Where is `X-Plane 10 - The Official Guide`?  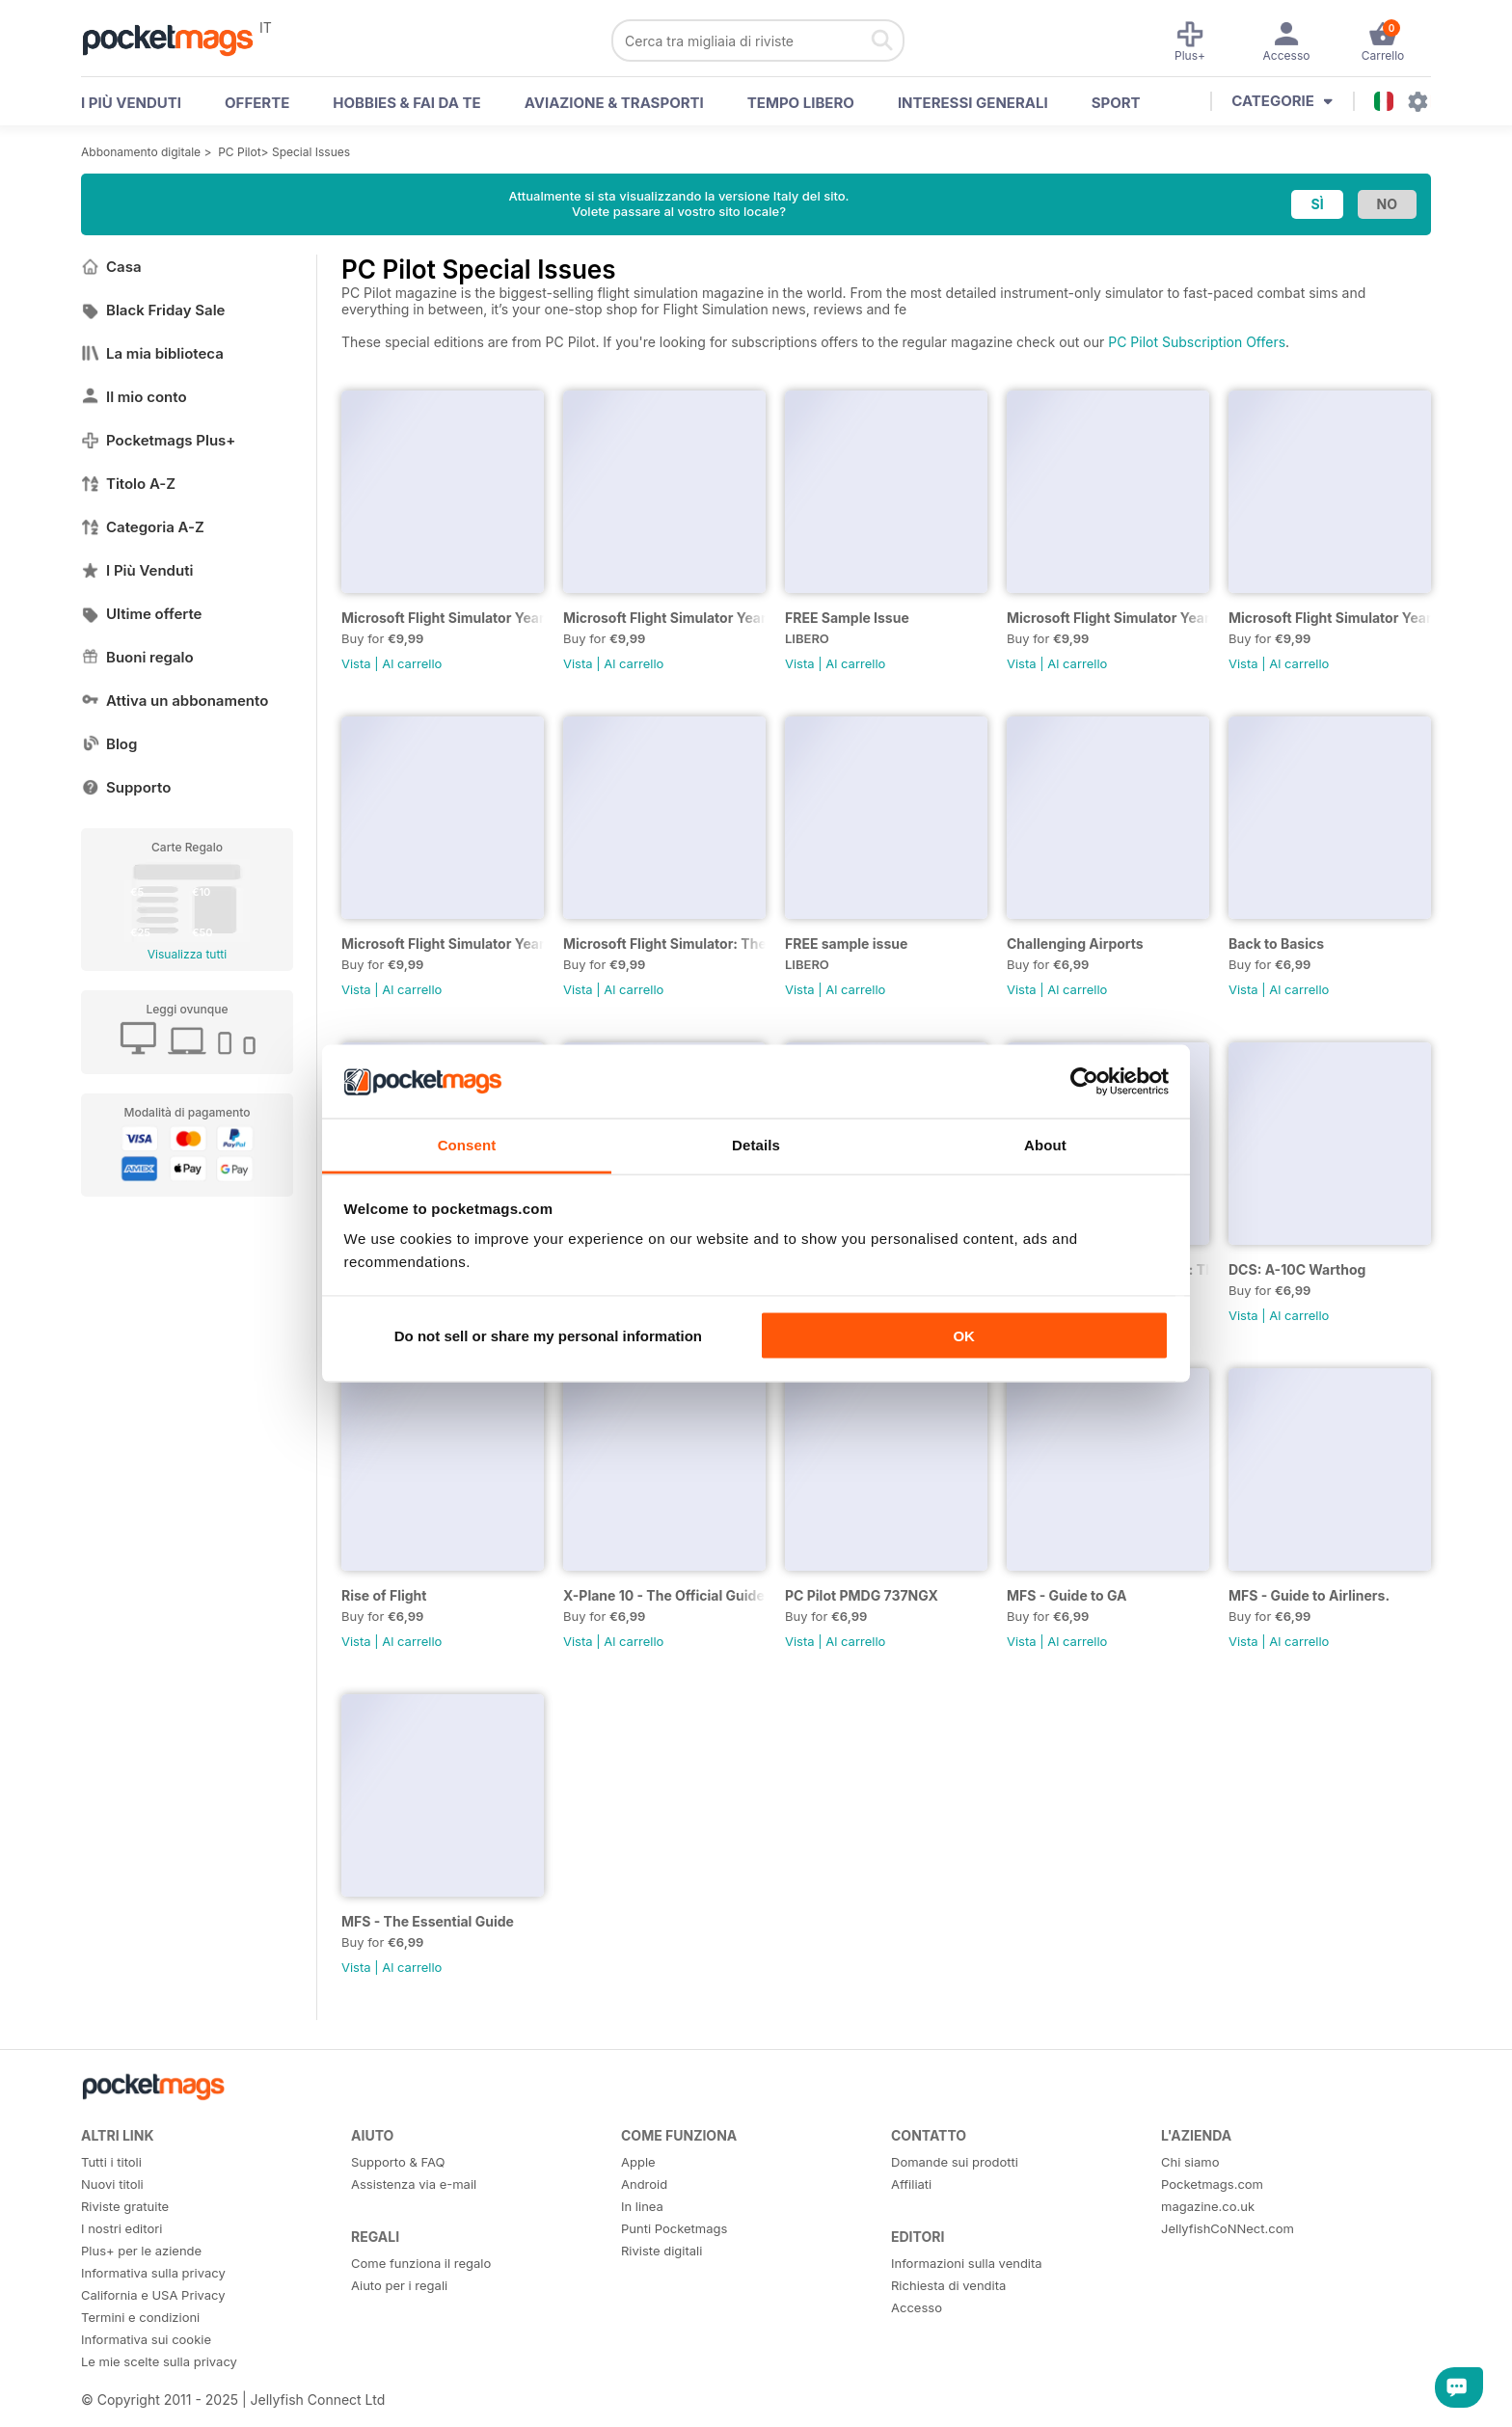
X-Plane 10 - The Official Guide is located at coordinates (664, 1595).